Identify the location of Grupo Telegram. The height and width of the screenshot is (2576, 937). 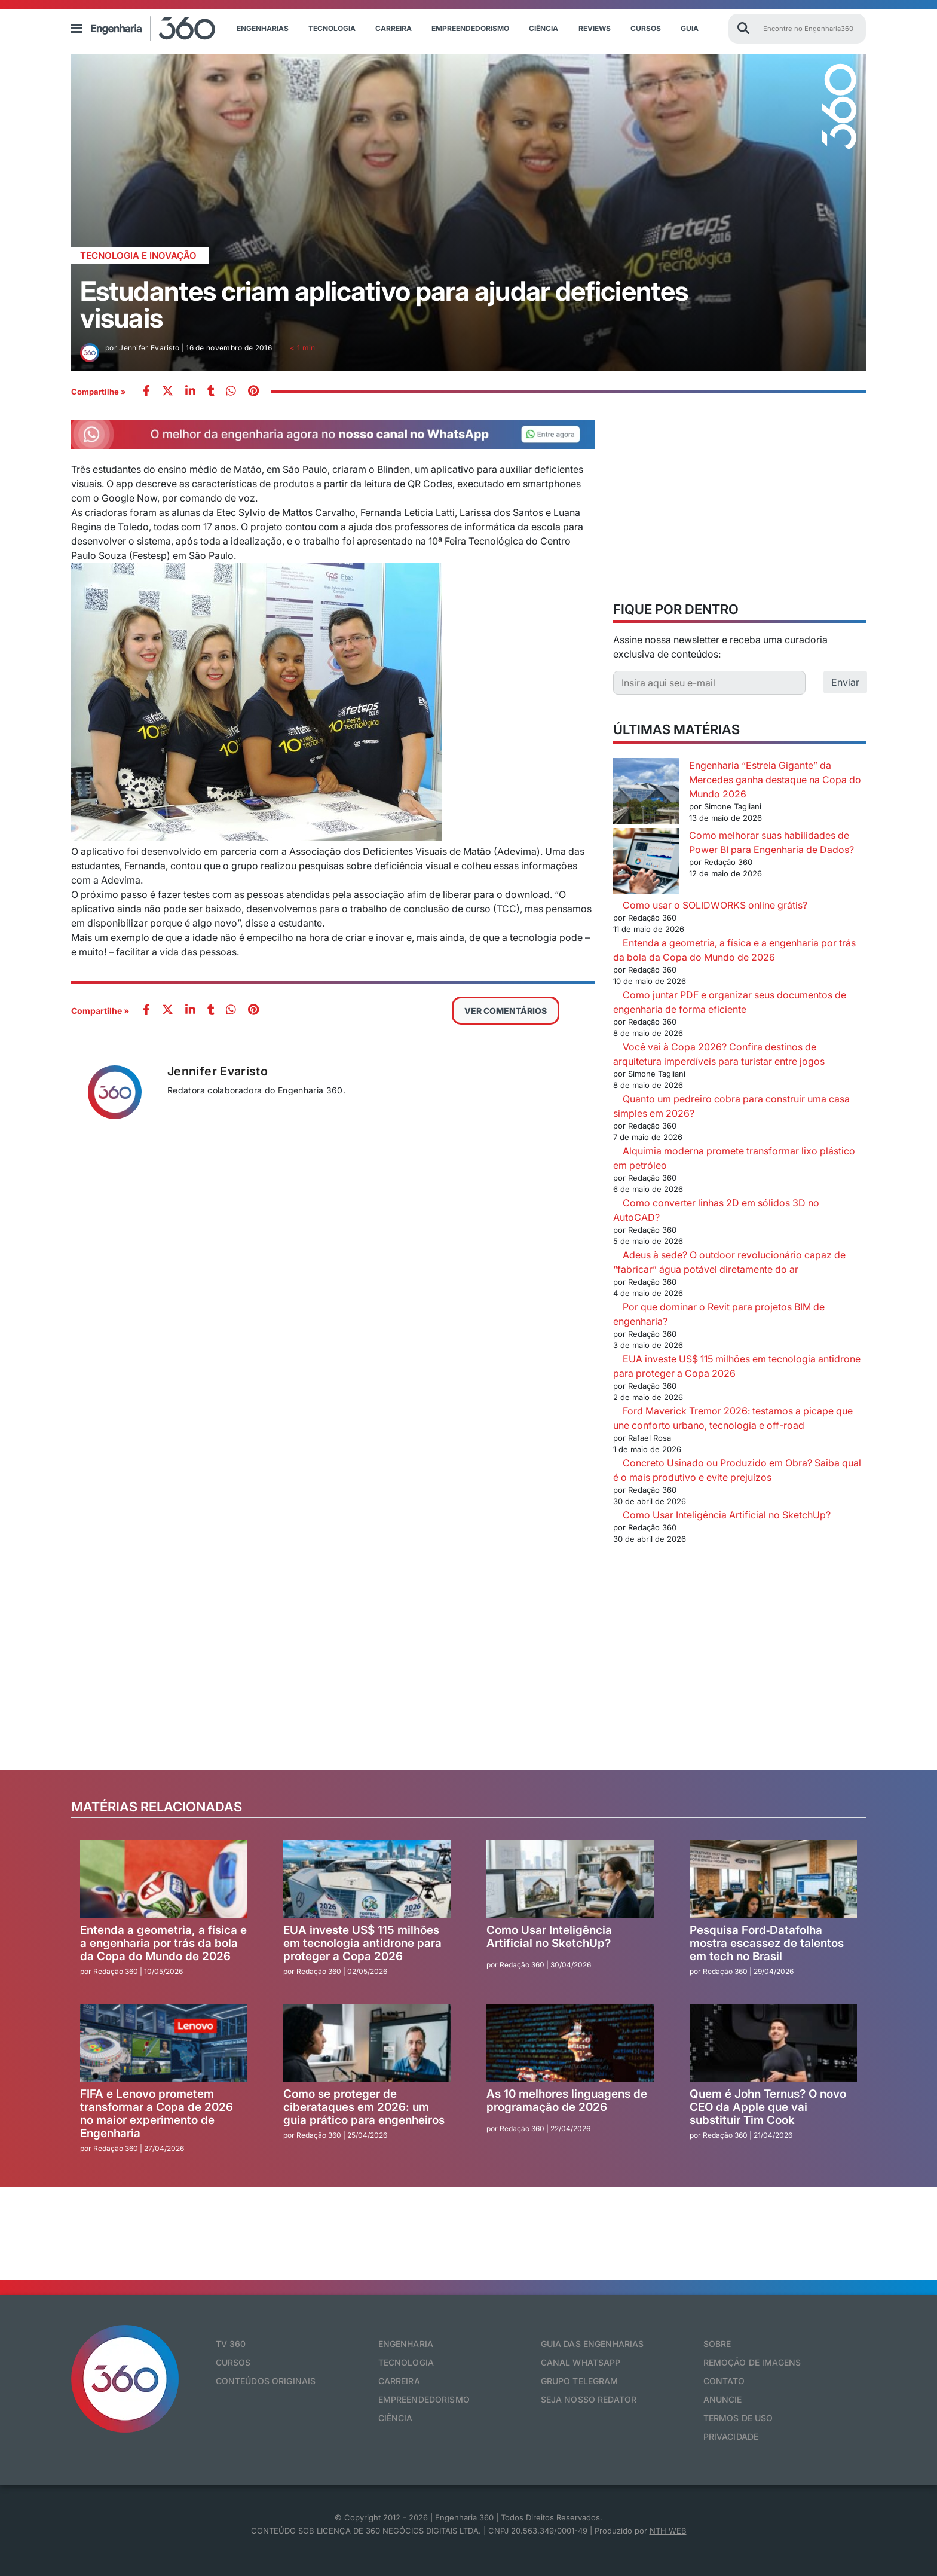
(579, 2381).